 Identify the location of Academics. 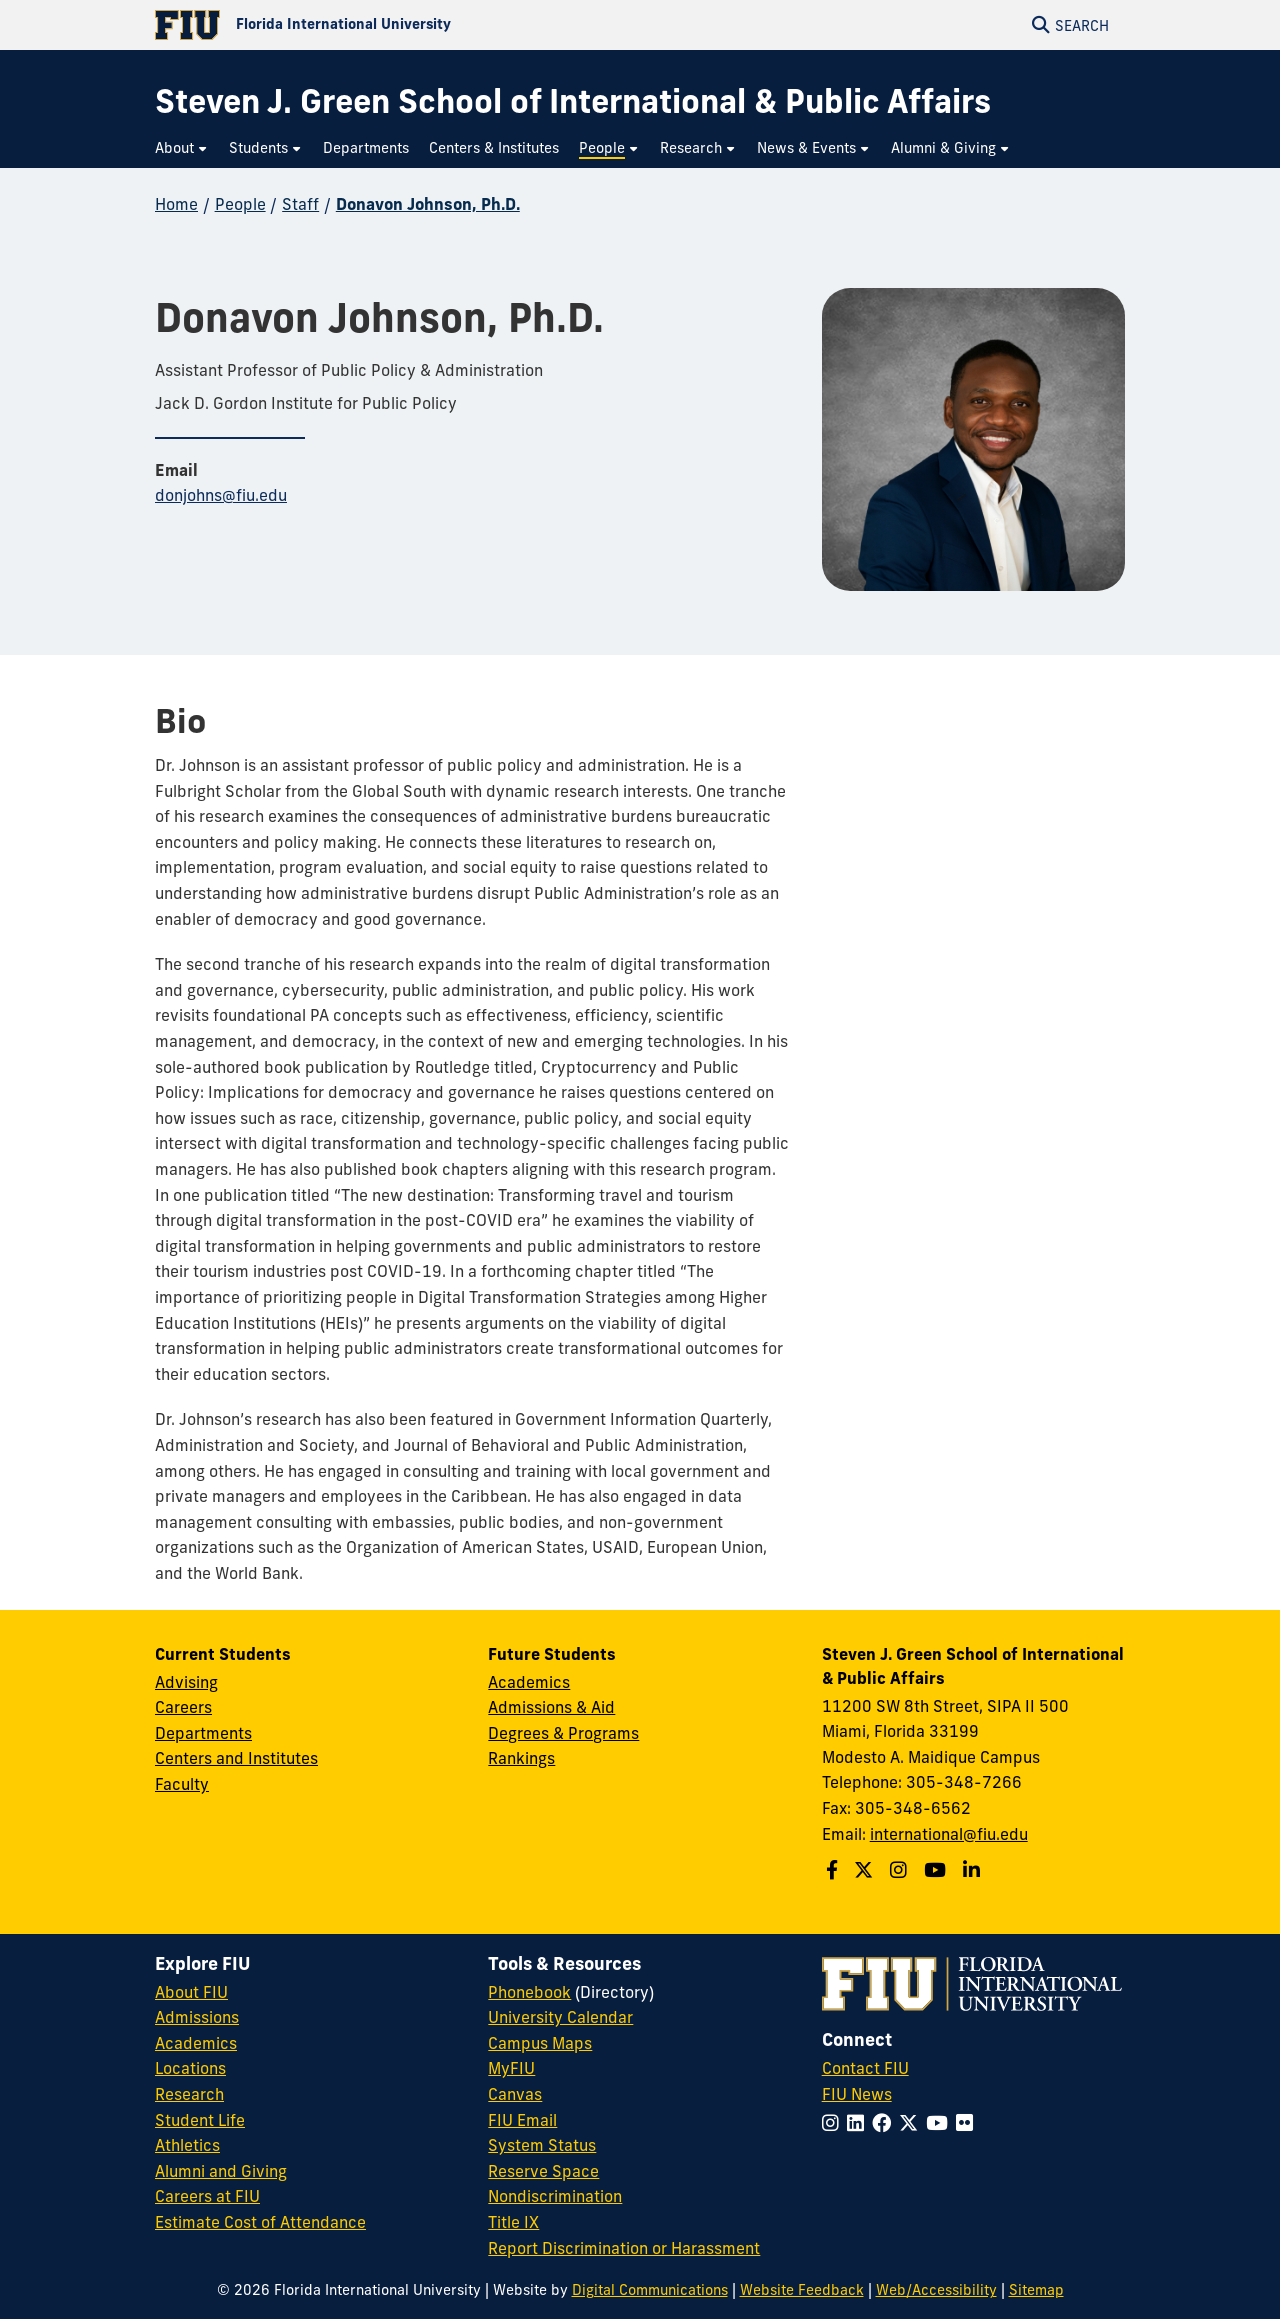
(529, 1682).